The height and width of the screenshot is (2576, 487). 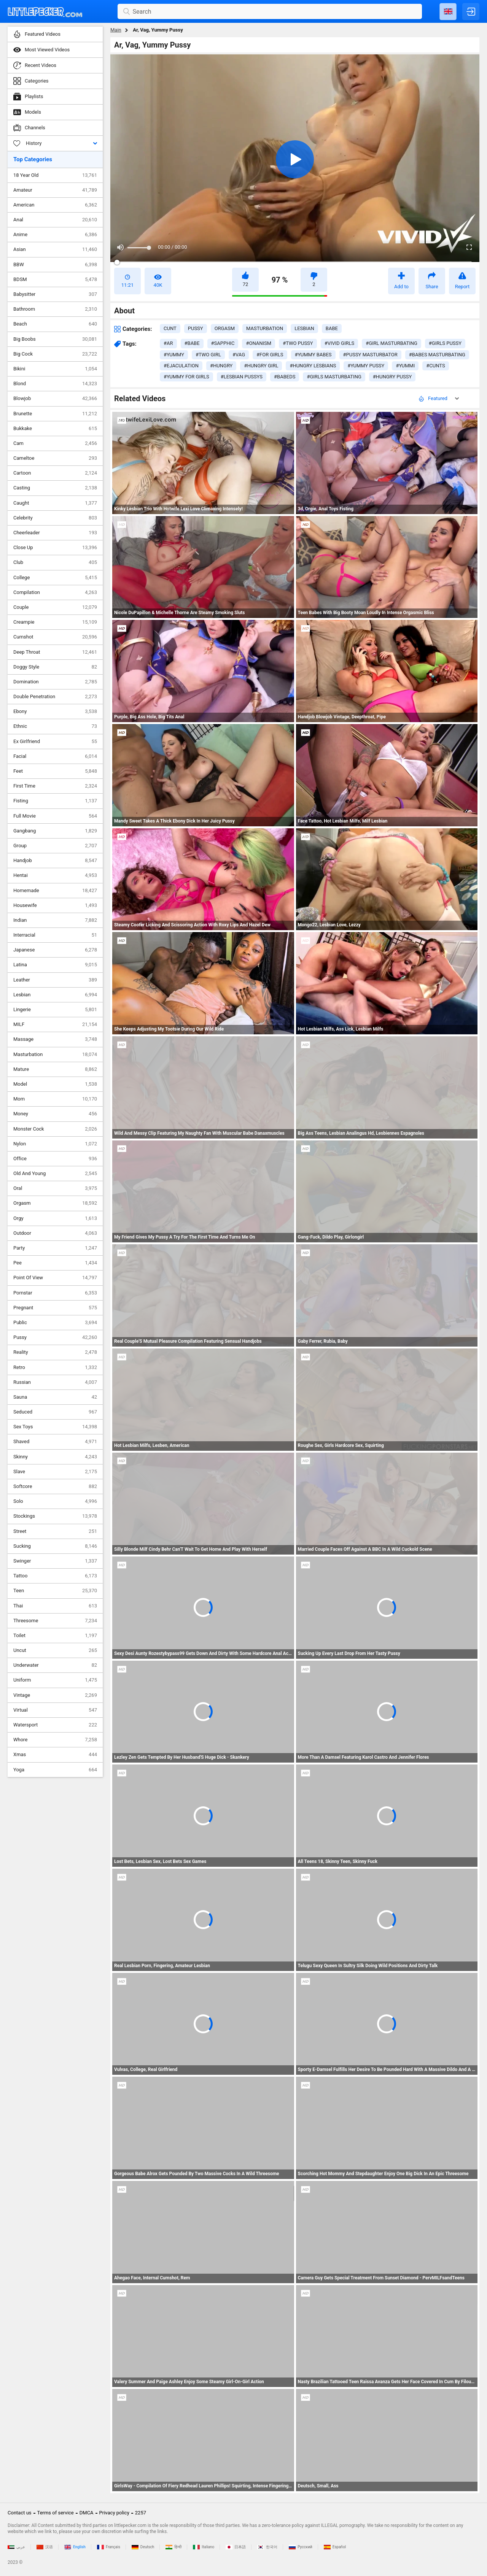 What do you see at coordinates (55, 1412) in the screenshot?
I see `Seduced` at bounding box center [55, 1412].